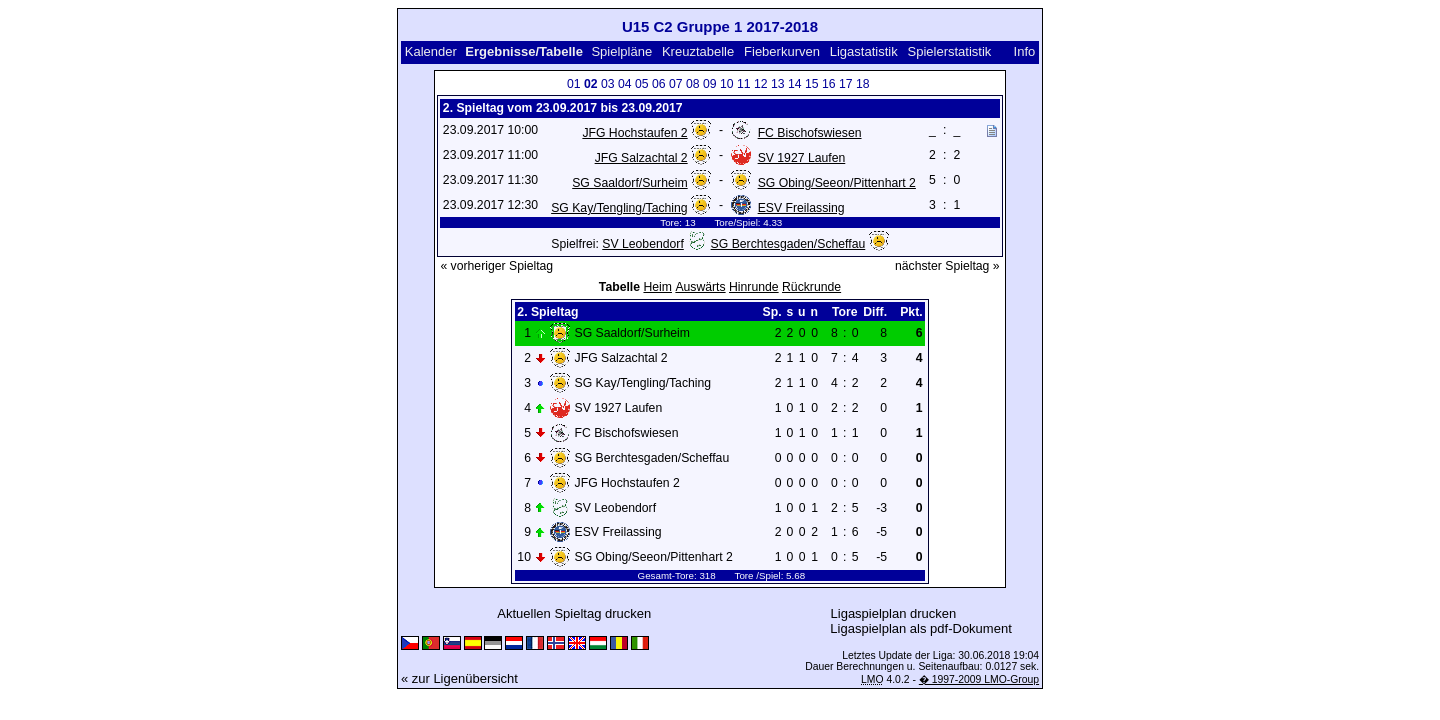  Describe the element at coordinates (659, 84) in the screenshot. I see `06` at that location.